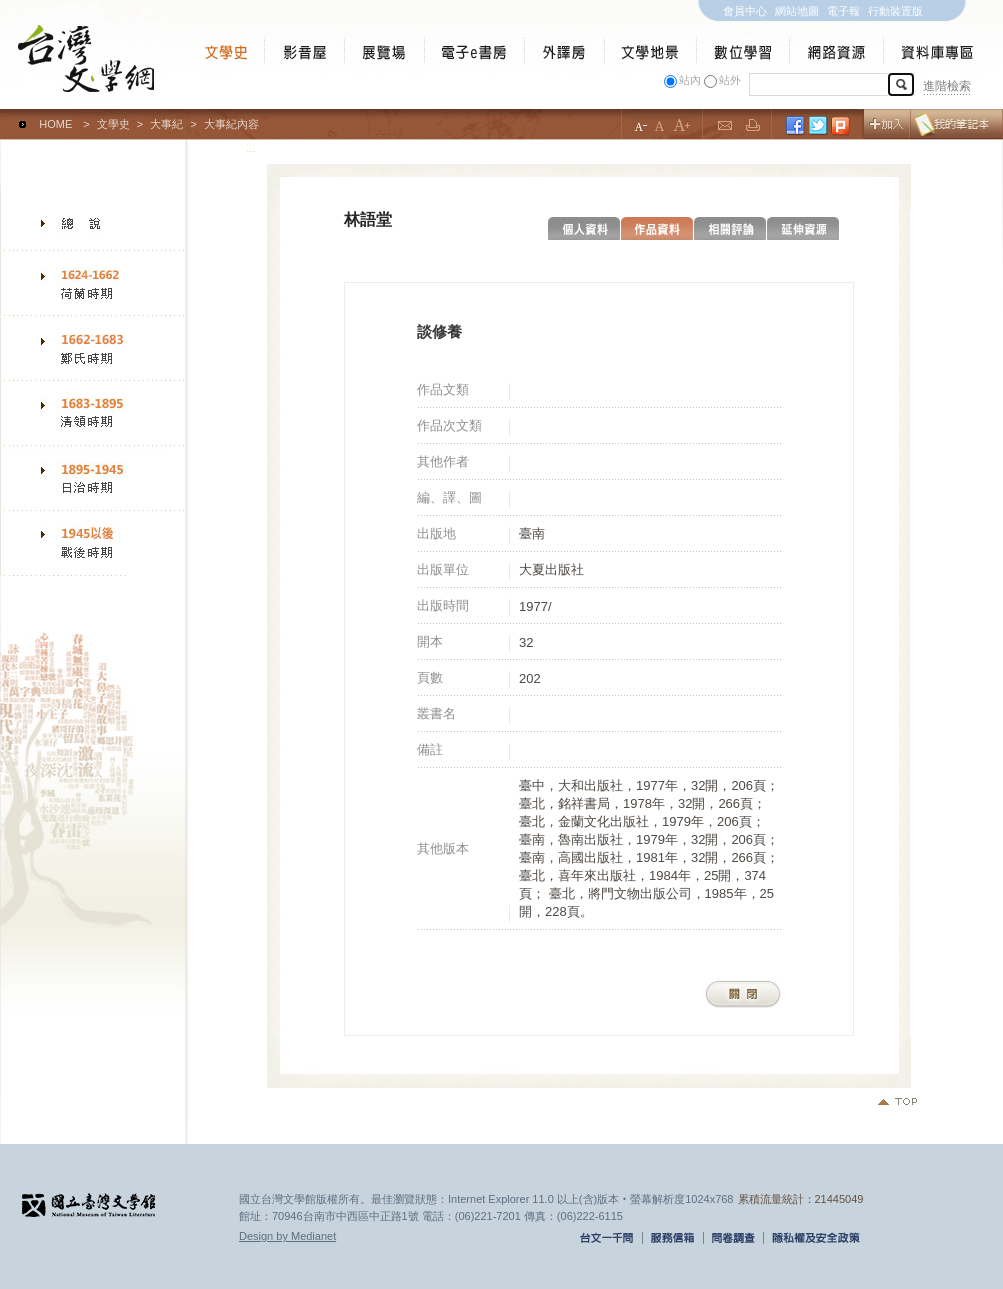 Image resolution: width=1003 pixels, height=1289 pixels. What do you see at coordinates (231, 124) in the screenshot?
I see `大事紀內容` at bounding box center [231, 124].